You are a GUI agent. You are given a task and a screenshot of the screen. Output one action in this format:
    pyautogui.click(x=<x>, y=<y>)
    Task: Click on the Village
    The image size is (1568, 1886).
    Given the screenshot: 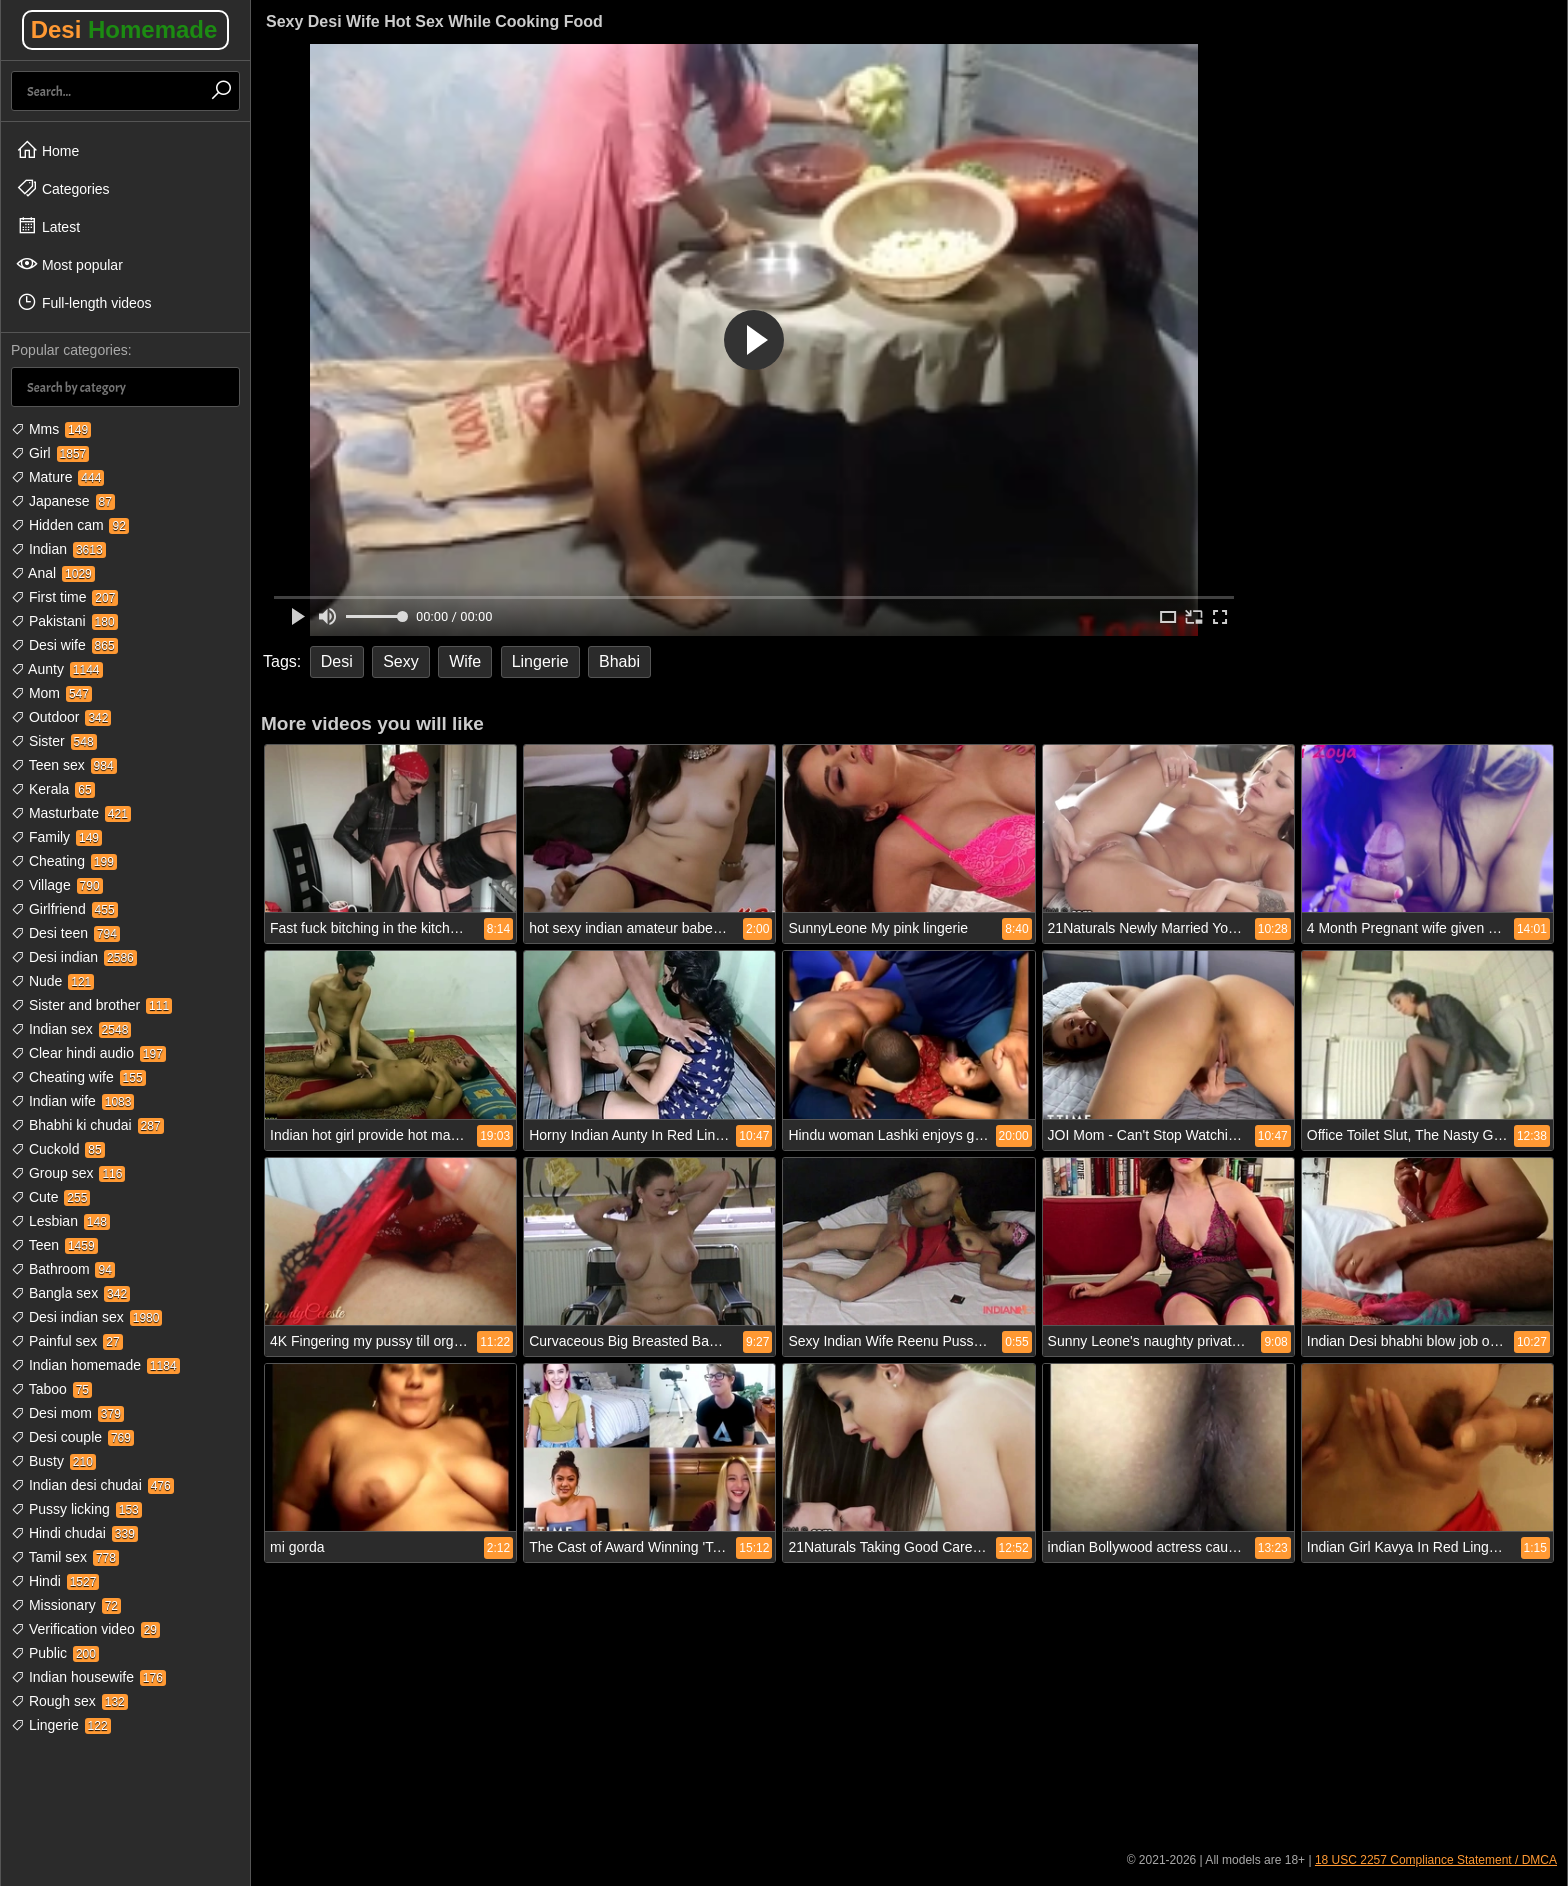 What is the action you would take?
    pyautogui.click(x=57, y=885)
    